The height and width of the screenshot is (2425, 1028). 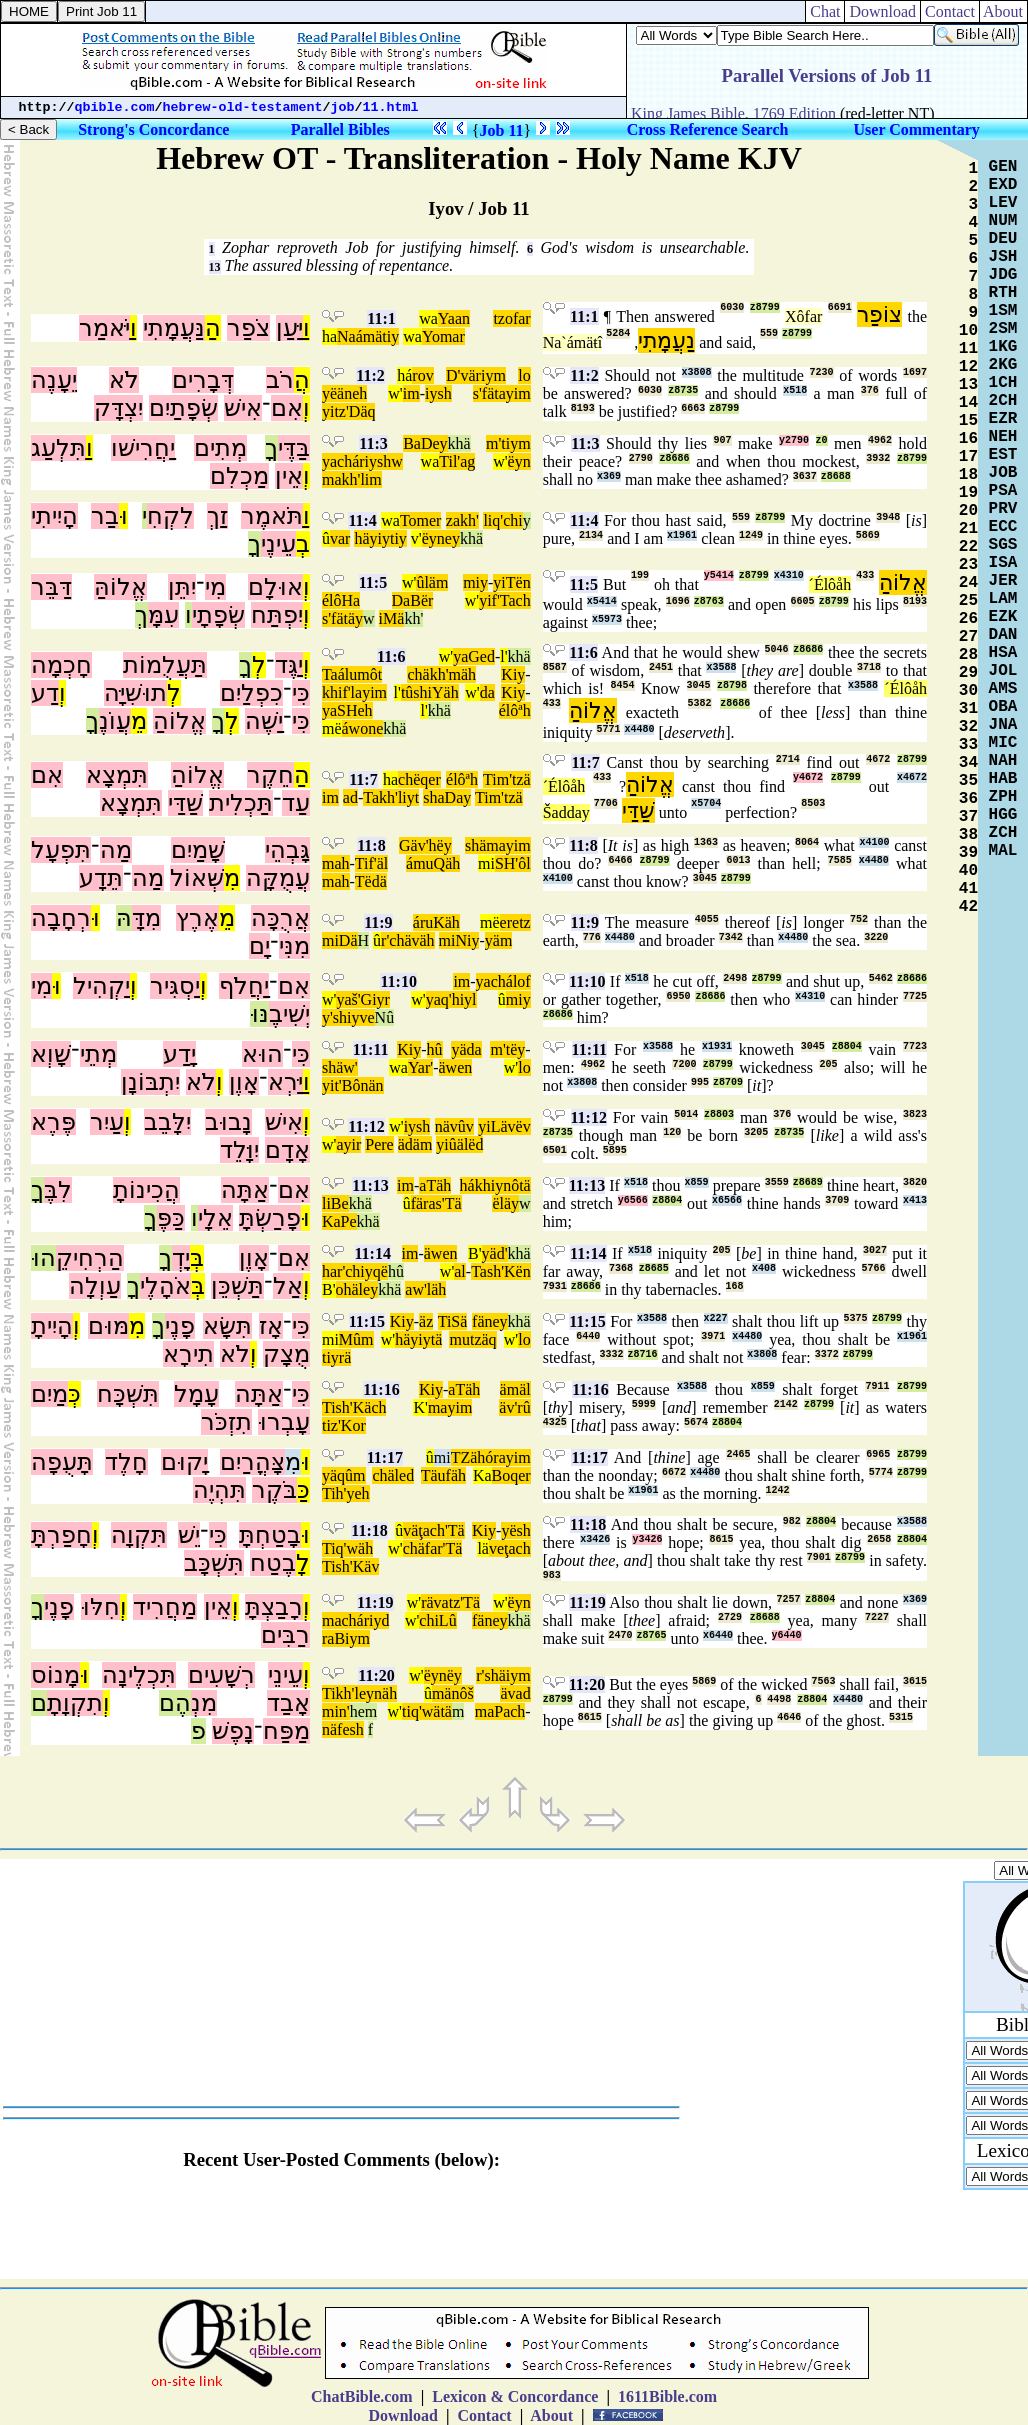 I want to click on אֵין, so click(x=289, y=476).